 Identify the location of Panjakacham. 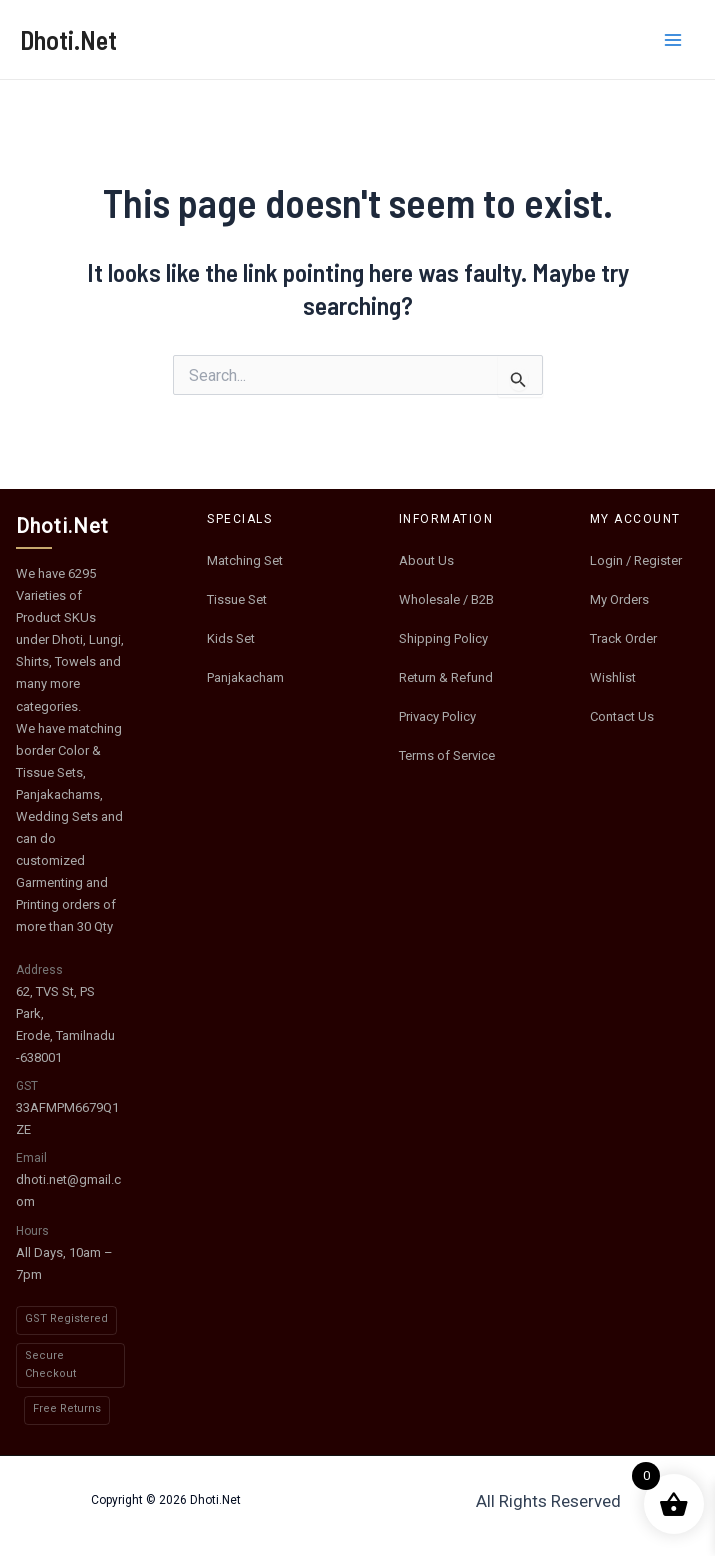
(245, 677).